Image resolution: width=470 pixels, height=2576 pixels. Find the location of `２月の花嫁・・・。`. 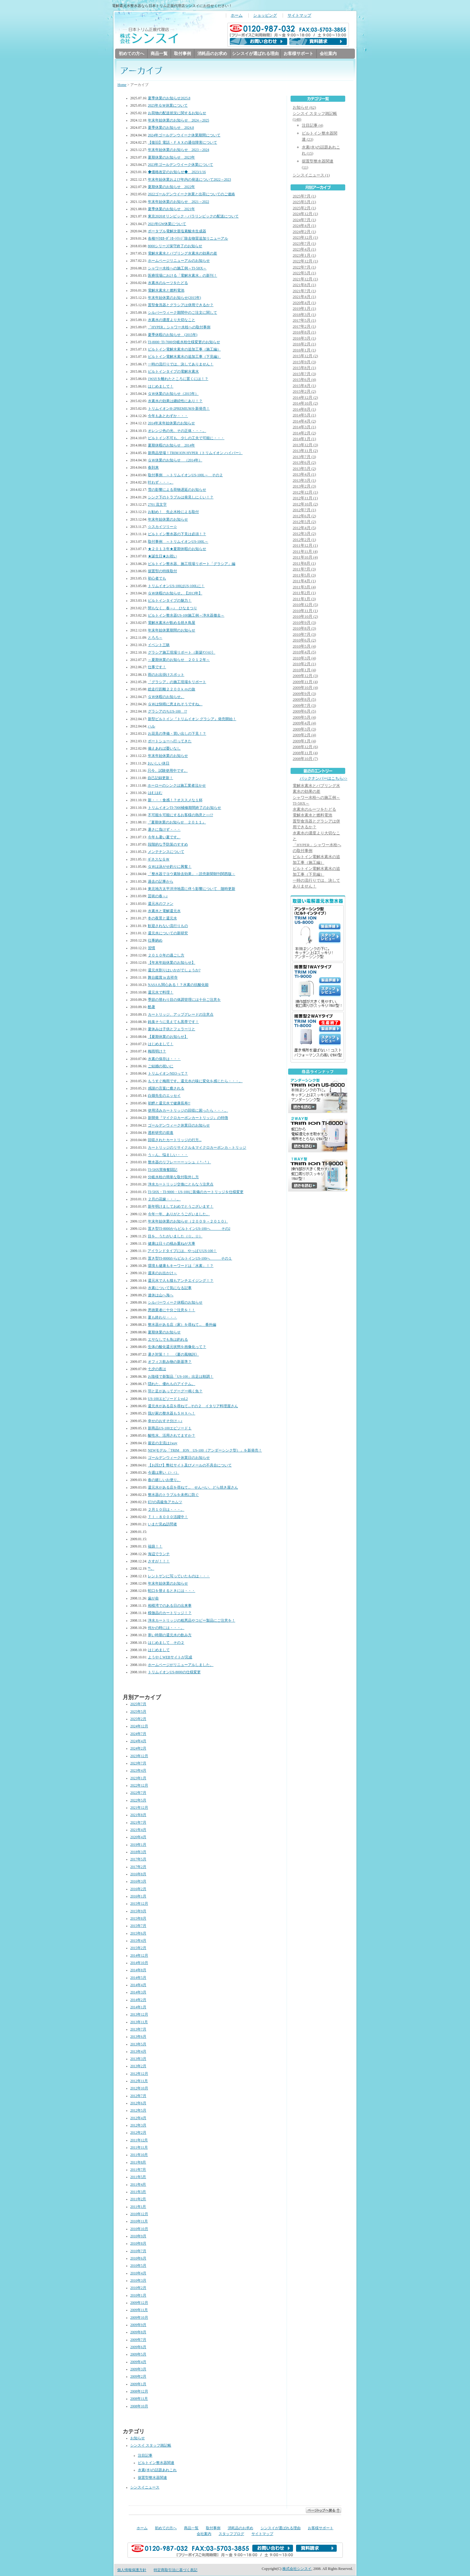

２月の花嫁・・・。 is located at coordinates (164, 1200).